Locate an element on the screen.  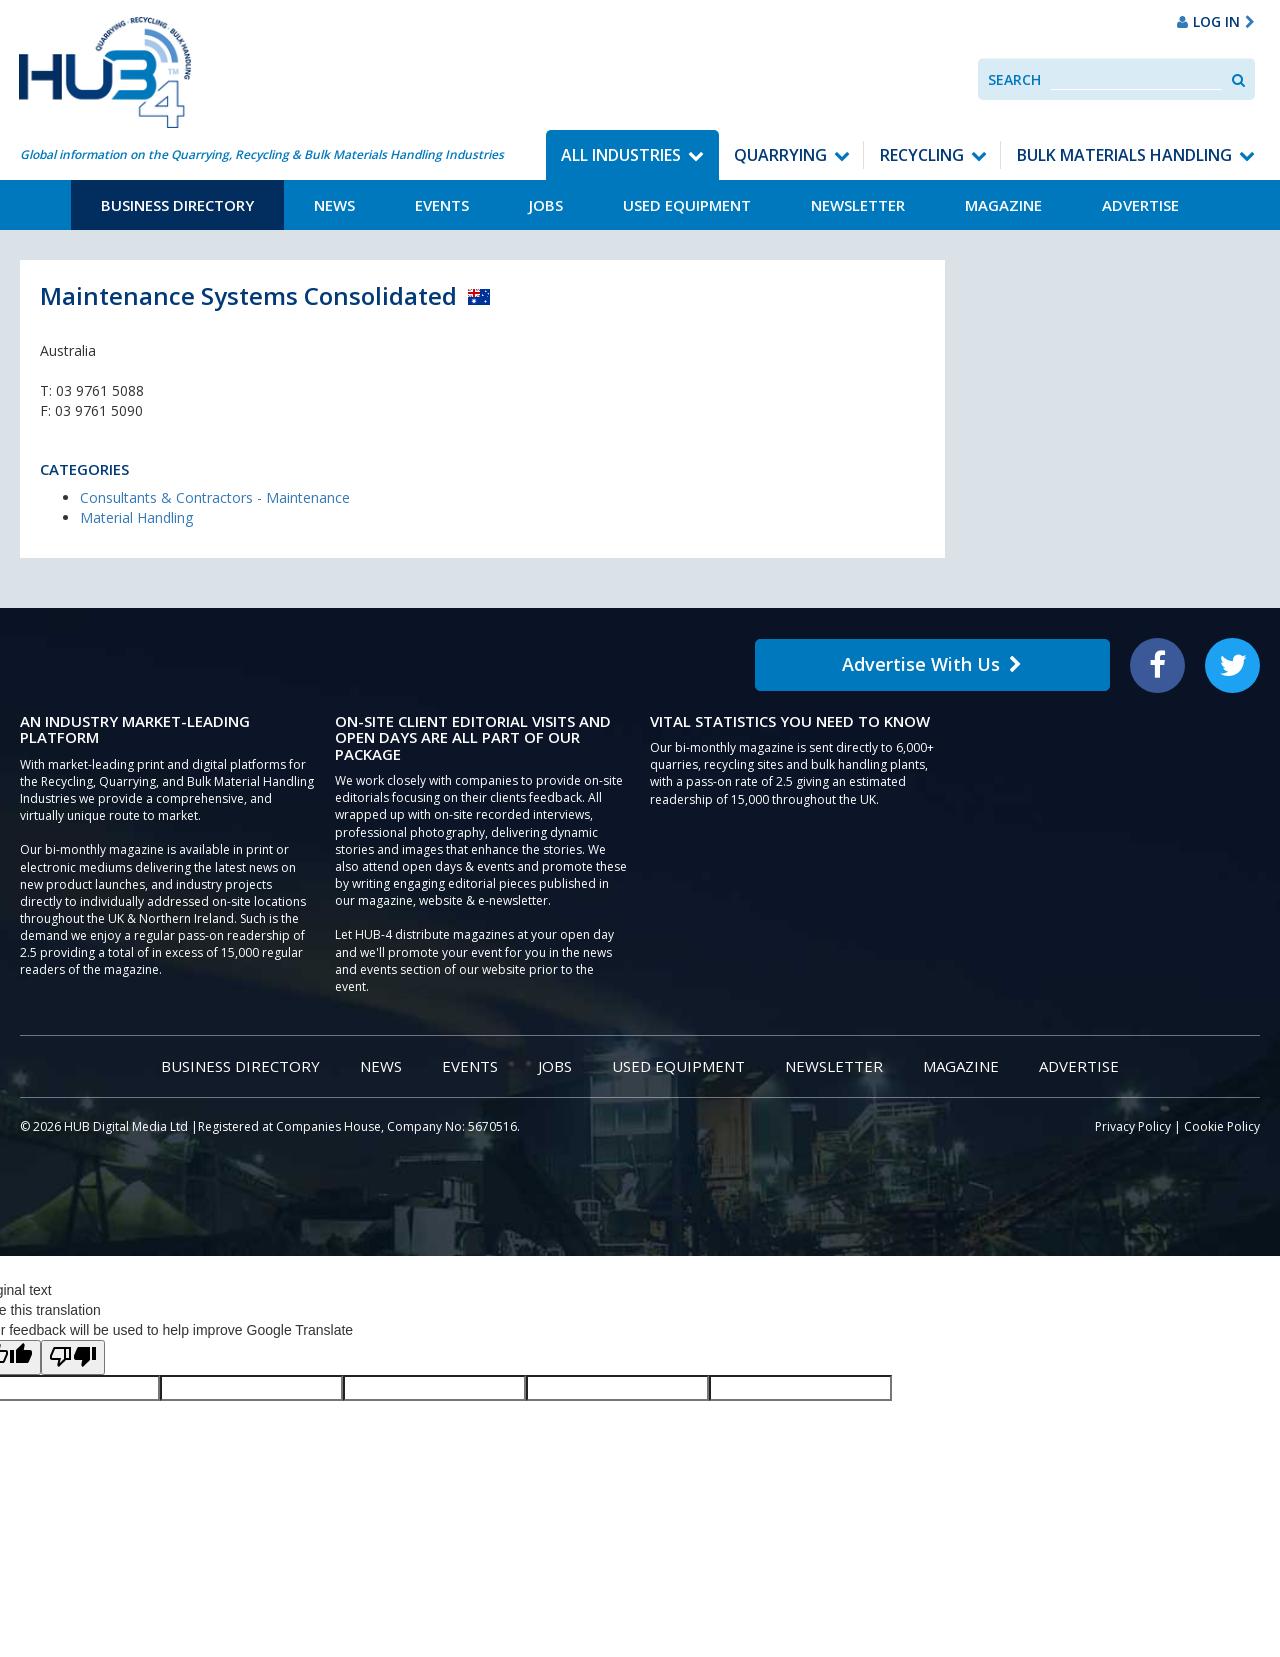
Cookie Policy is located at coordinates (1222, 1126).